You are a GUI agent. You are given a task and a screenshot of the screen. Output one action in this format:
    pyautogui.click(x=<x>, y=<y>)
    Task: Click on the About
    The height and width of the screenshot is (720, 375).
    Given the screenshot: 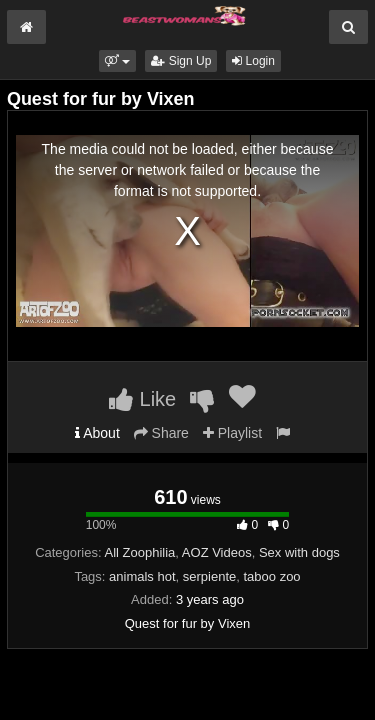 What is the action you would take?
    pyautogui.click(x=97, y=433)
    